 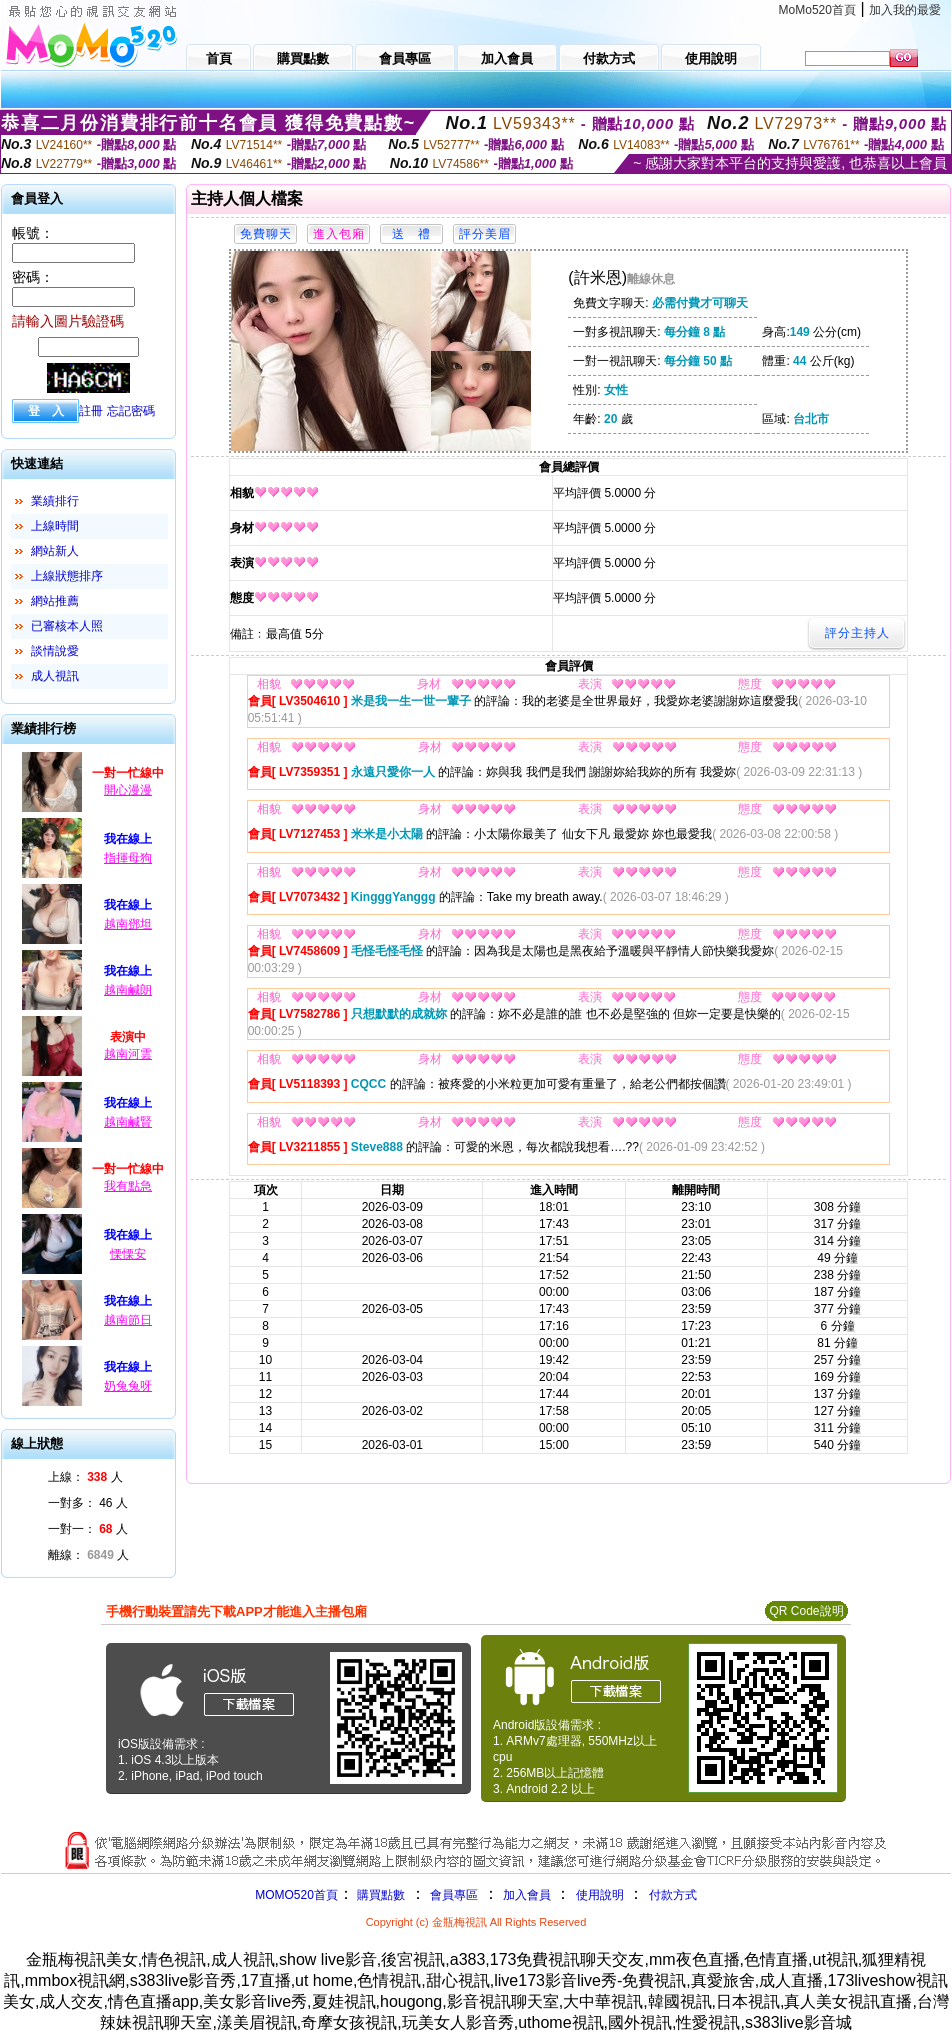 What do you see at coordinates (55, 501) in the screenshot?
I see `業績排行` at bounding box center [55, 501].